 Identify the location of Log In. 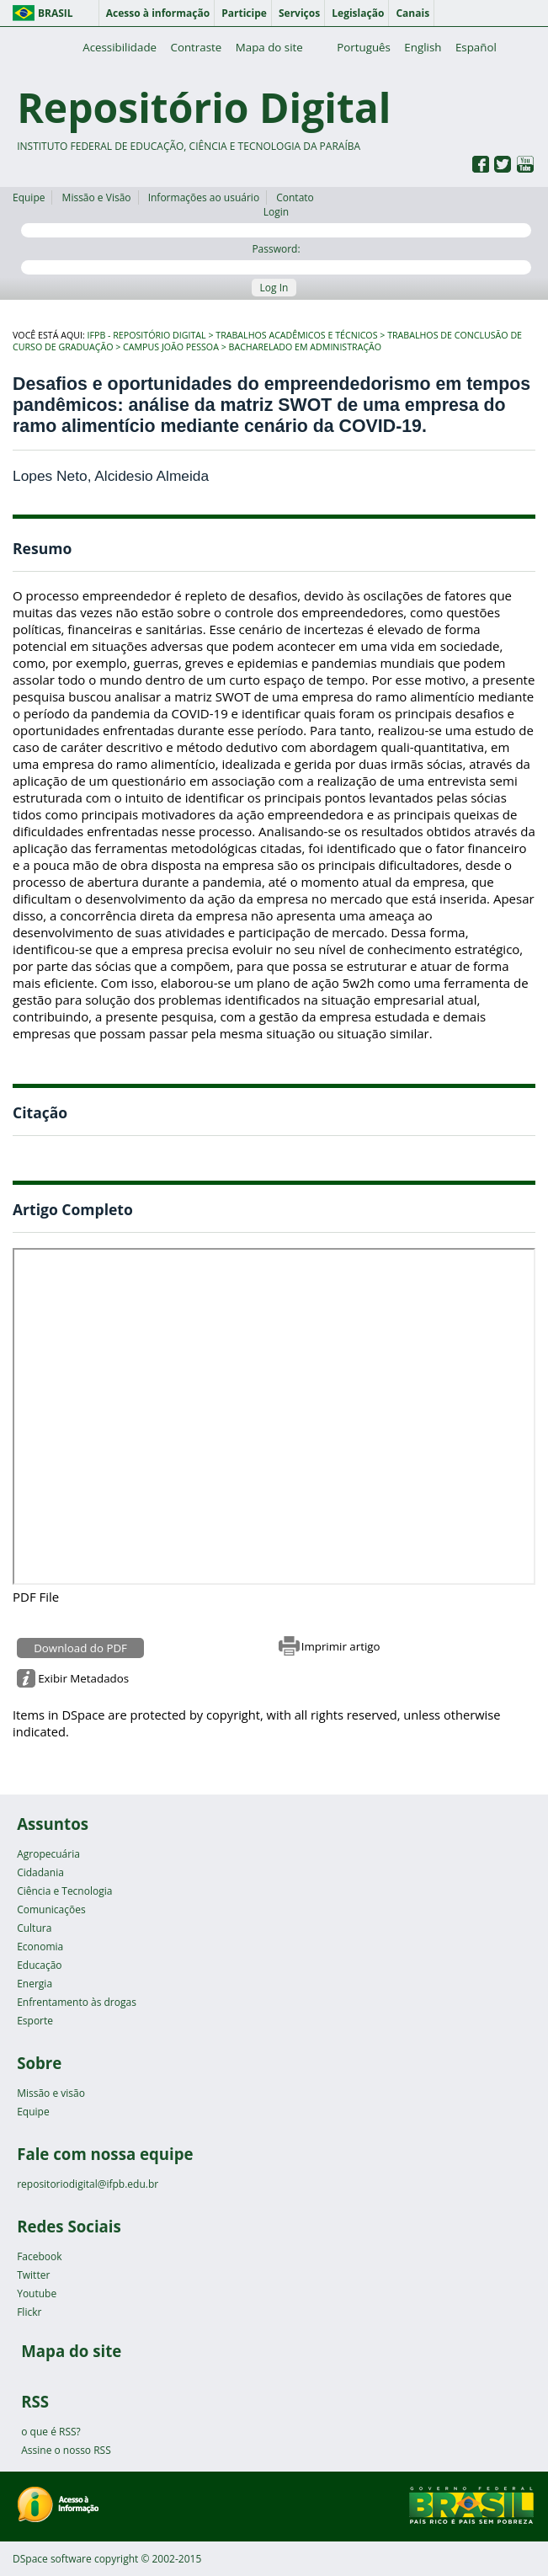
(274, 287).